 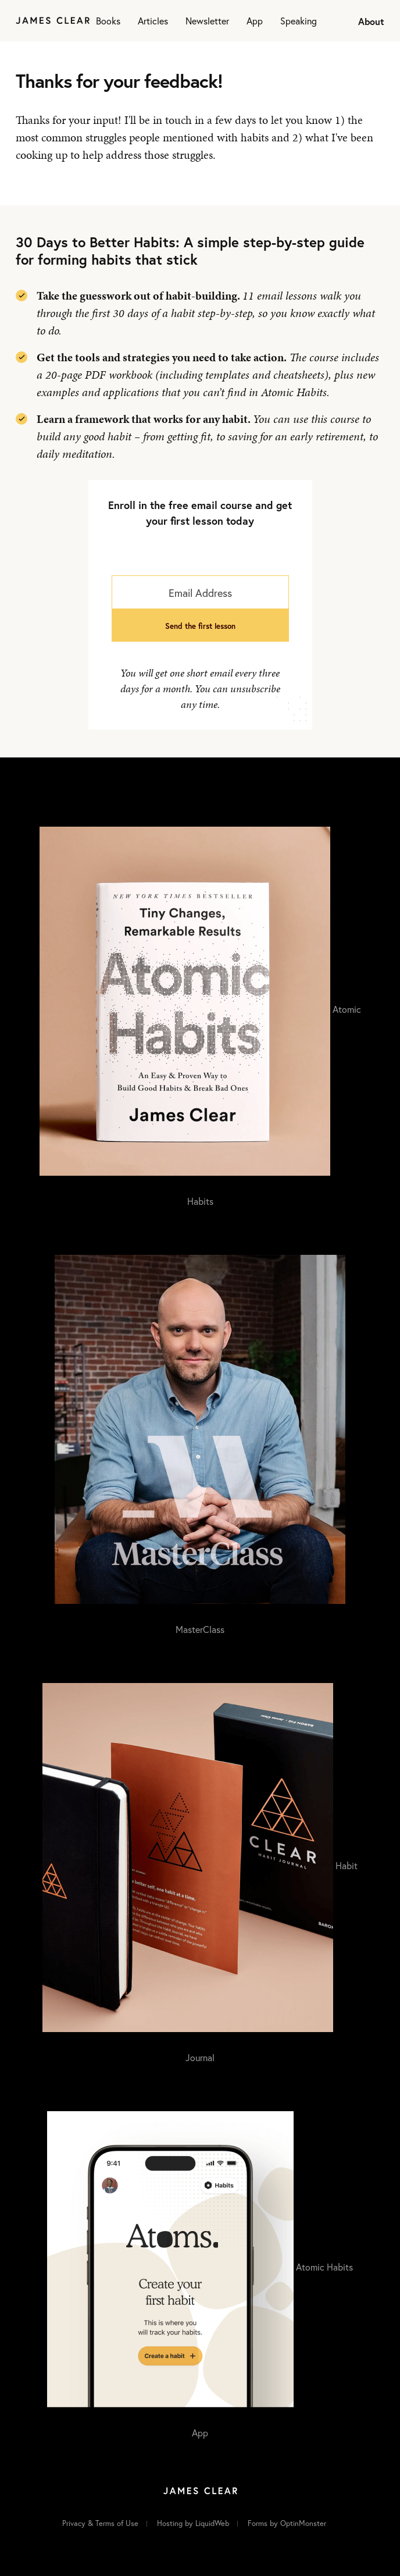 What do you see at coordinates (108, 21) in the screenshot?
I see `Books` at bounding box center [108, 21].